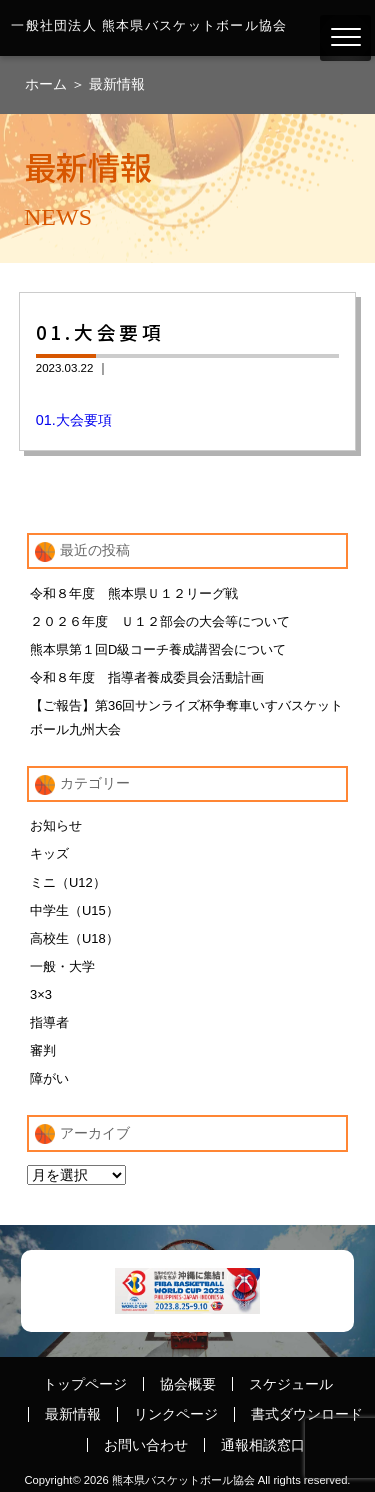 The height and width of the screenshot is (1492, 375). I want to click on 高校生（U18）, so click(74, 938).